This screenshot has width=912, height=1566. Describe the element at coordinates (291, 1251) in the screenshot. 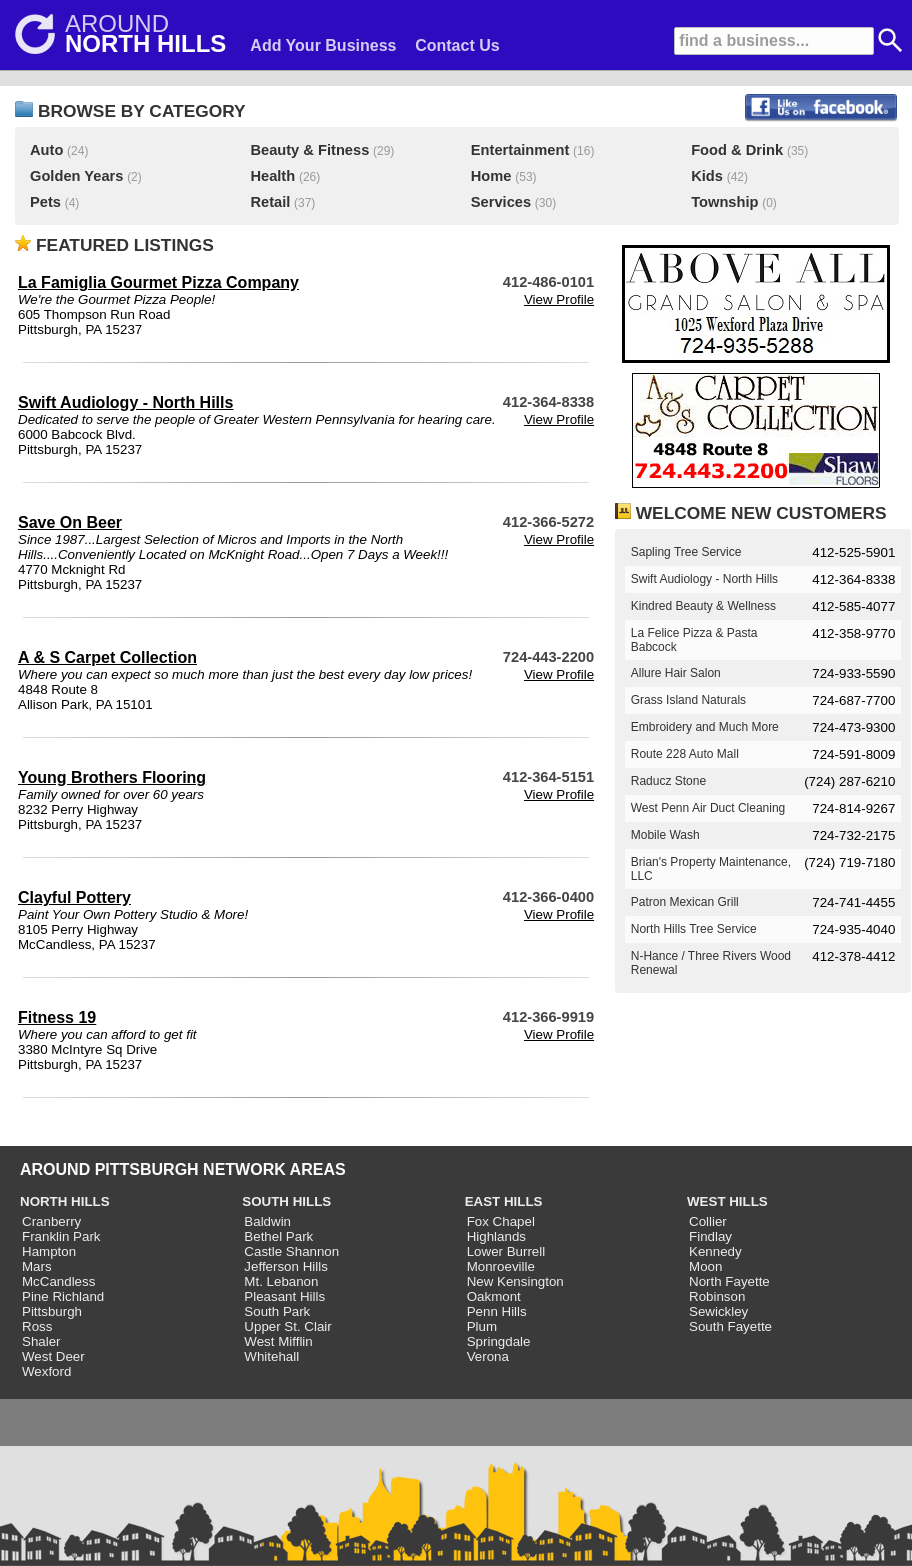

I see `Castle Shannon` at that location.